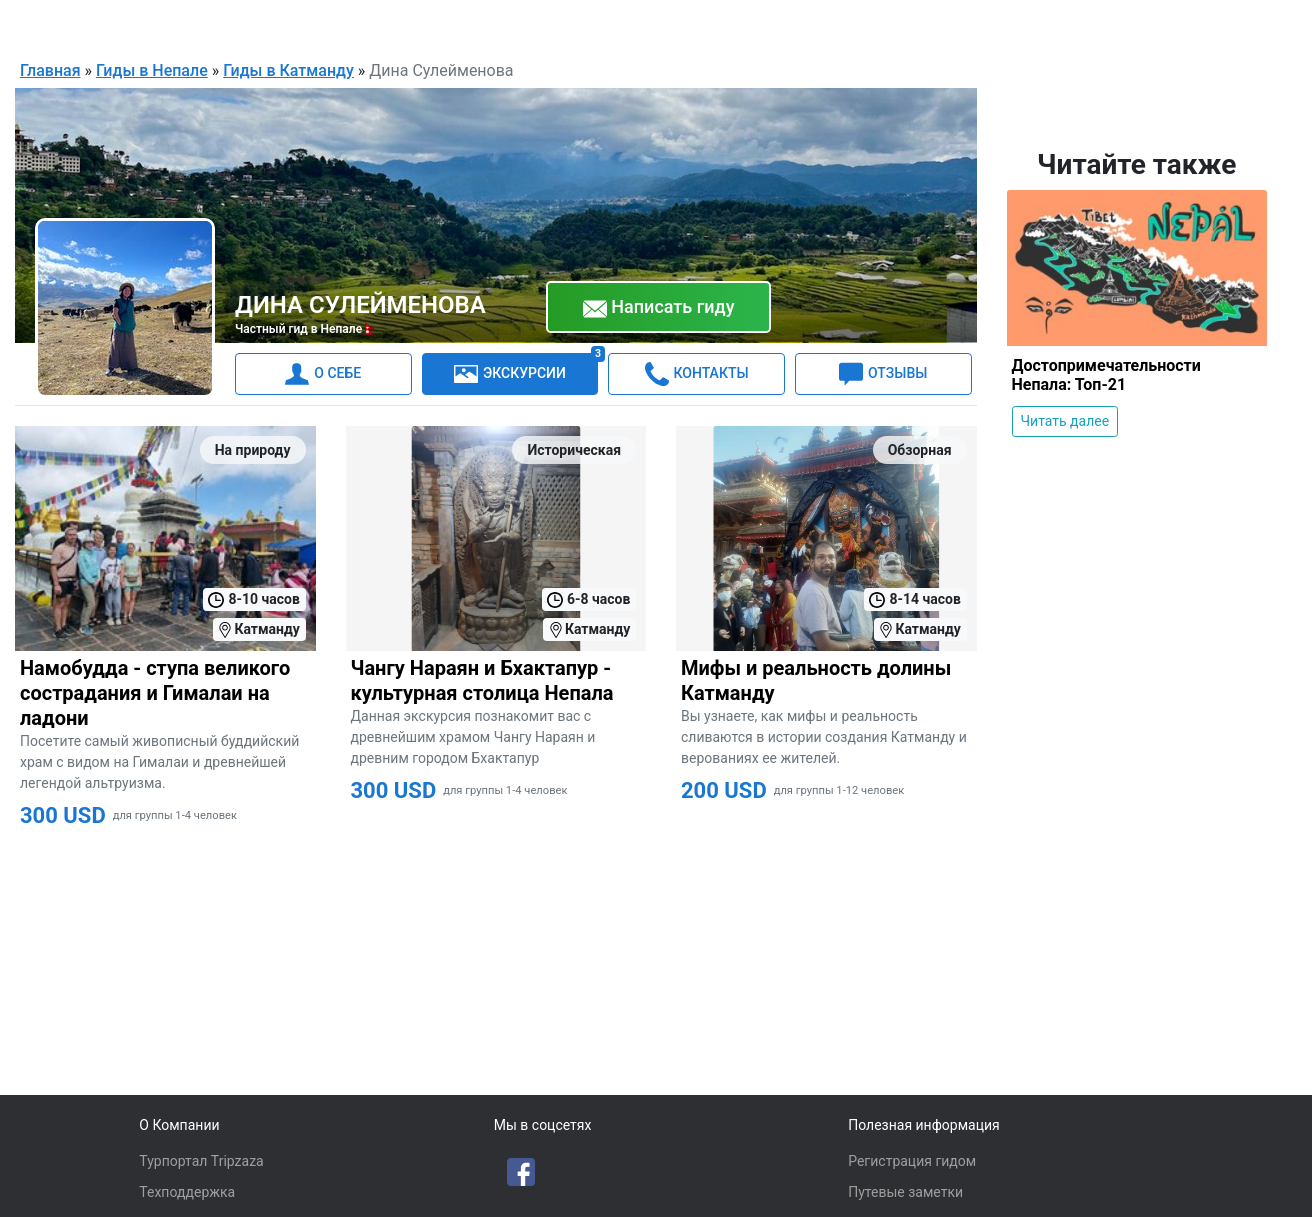 This screenshot has height=1217, width=1312. Describe the element at coordinates (1044, 26) in the screenshot. I see `Русский` at that location.